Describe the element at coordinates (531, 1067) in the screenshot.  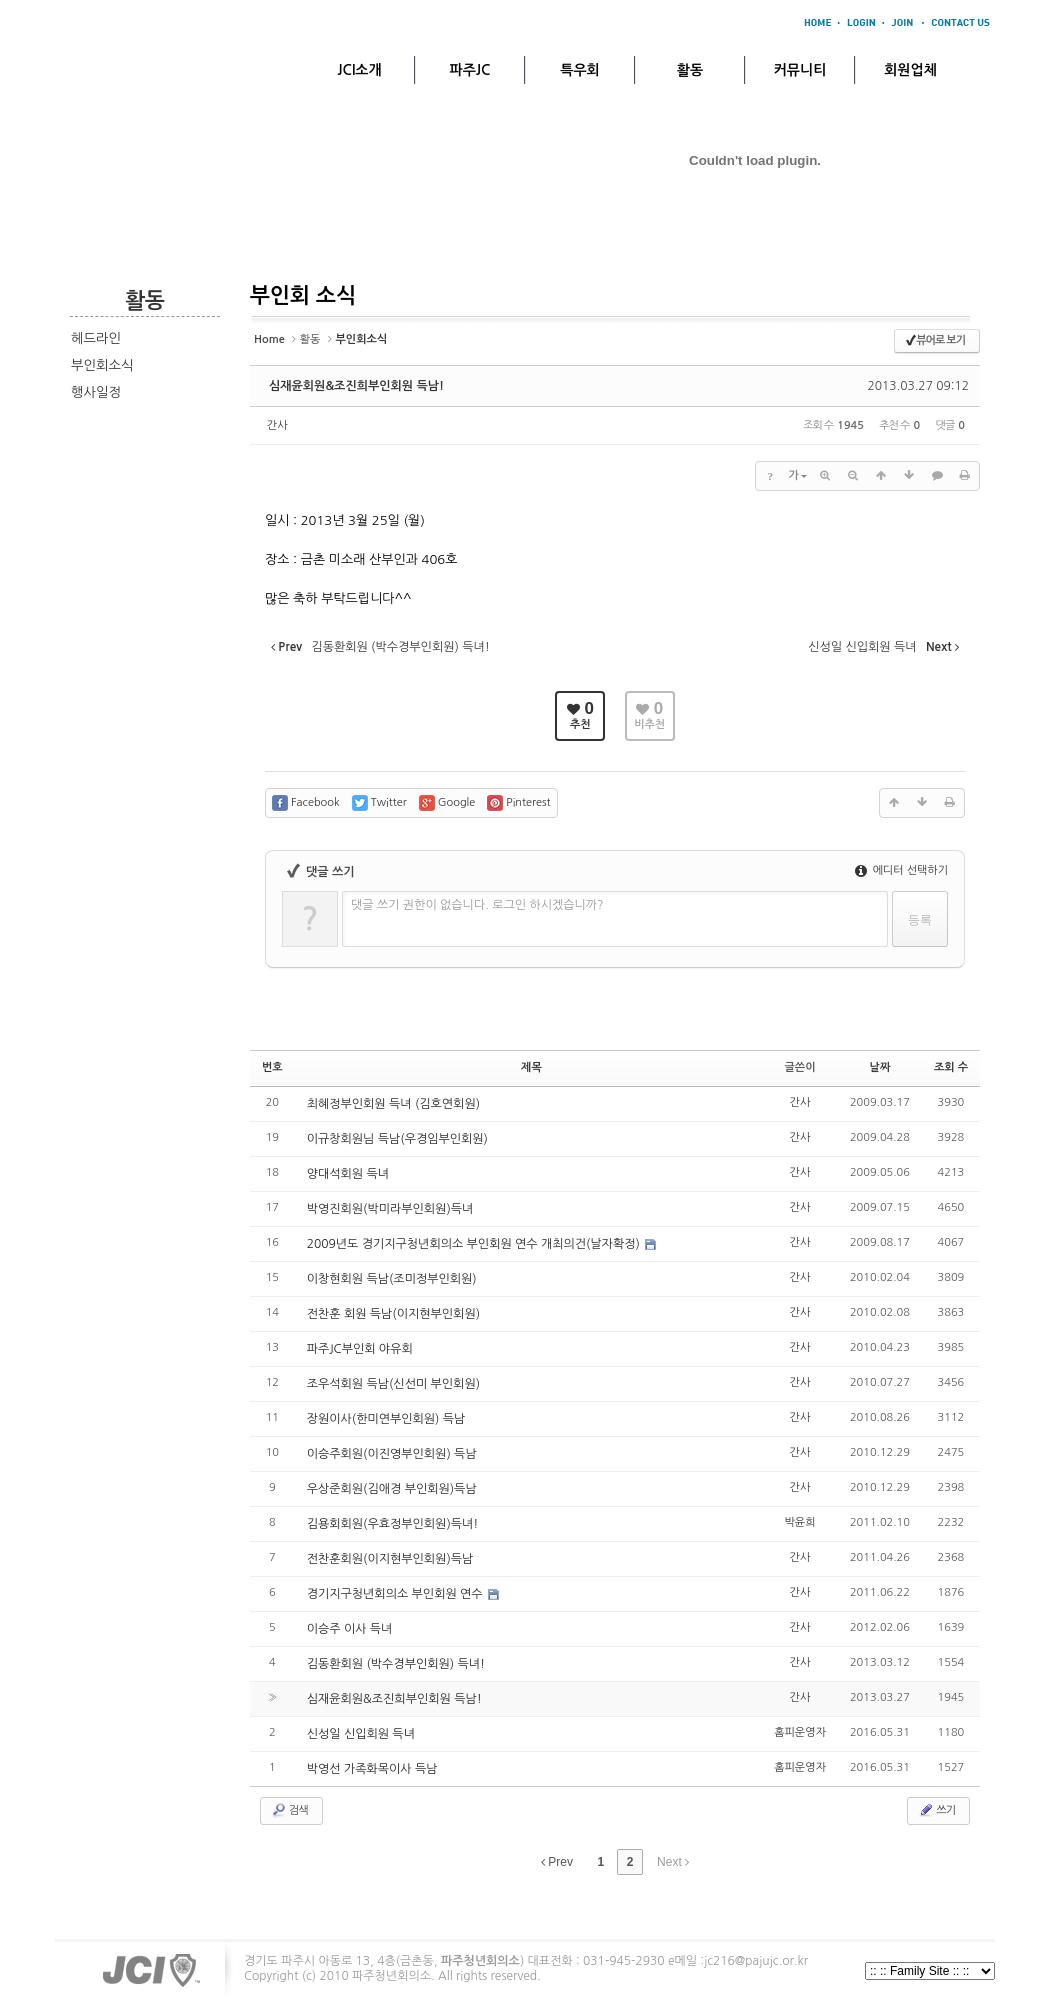
I see `제목` at that location.